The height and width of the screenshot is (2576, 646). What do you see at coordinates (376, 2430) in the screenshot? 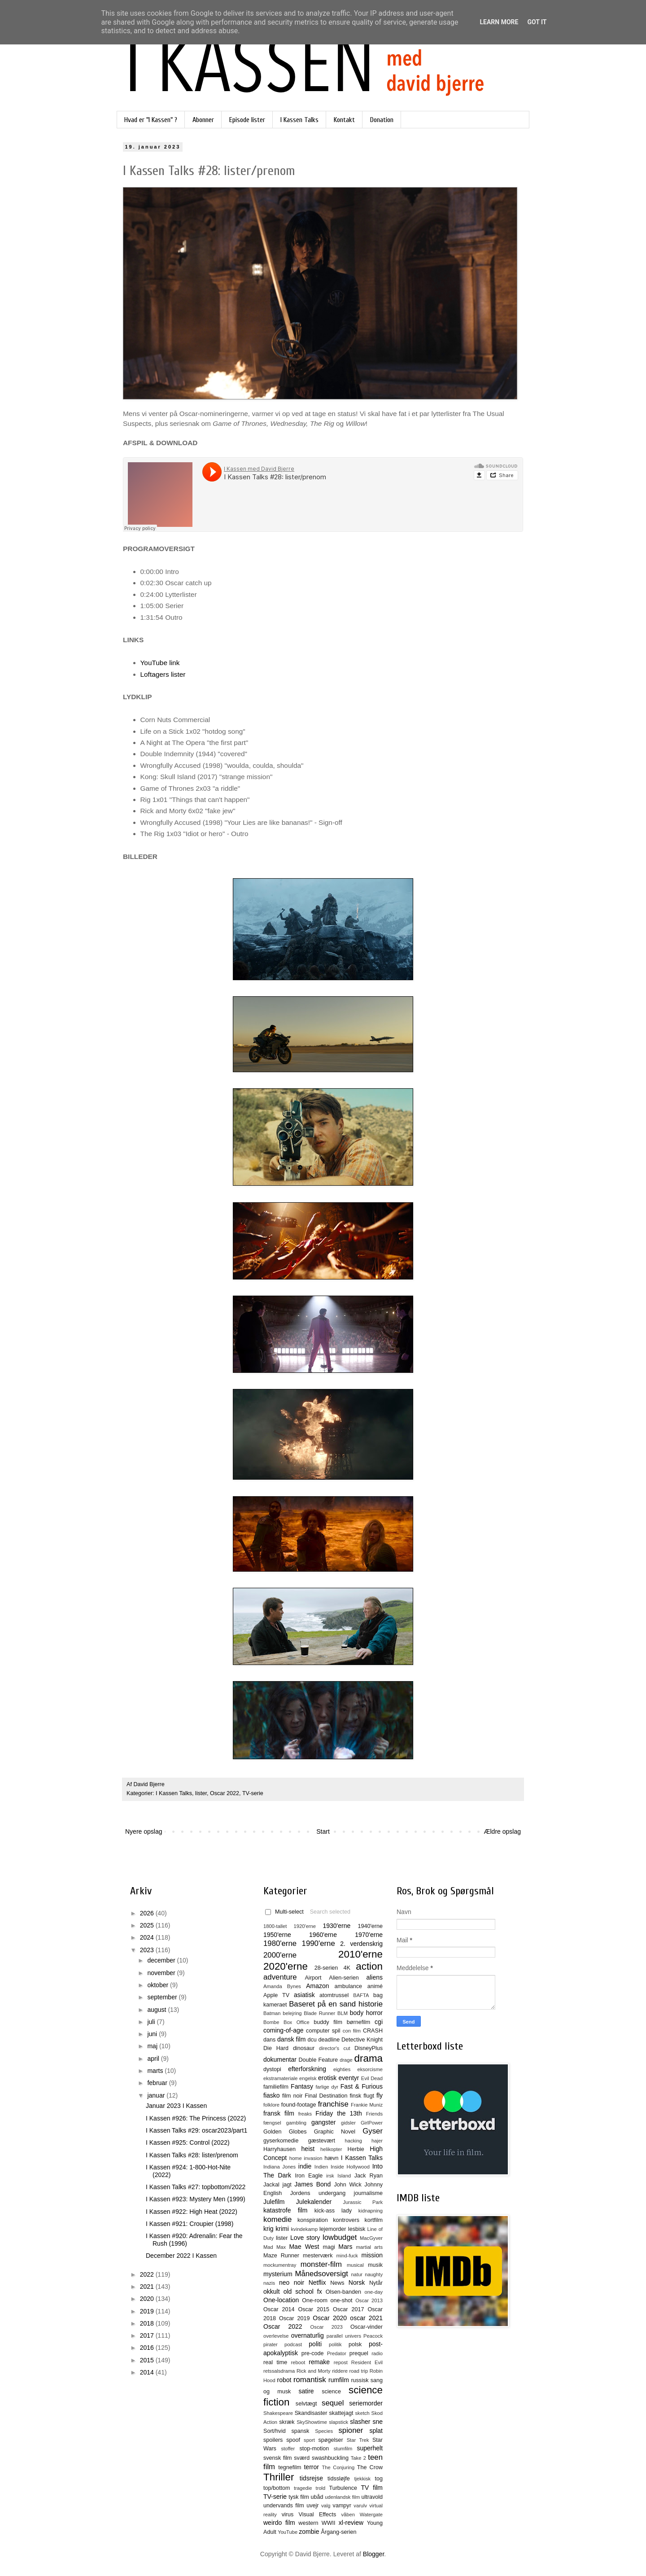
I see `splat` at bounding box center [376, 2430].